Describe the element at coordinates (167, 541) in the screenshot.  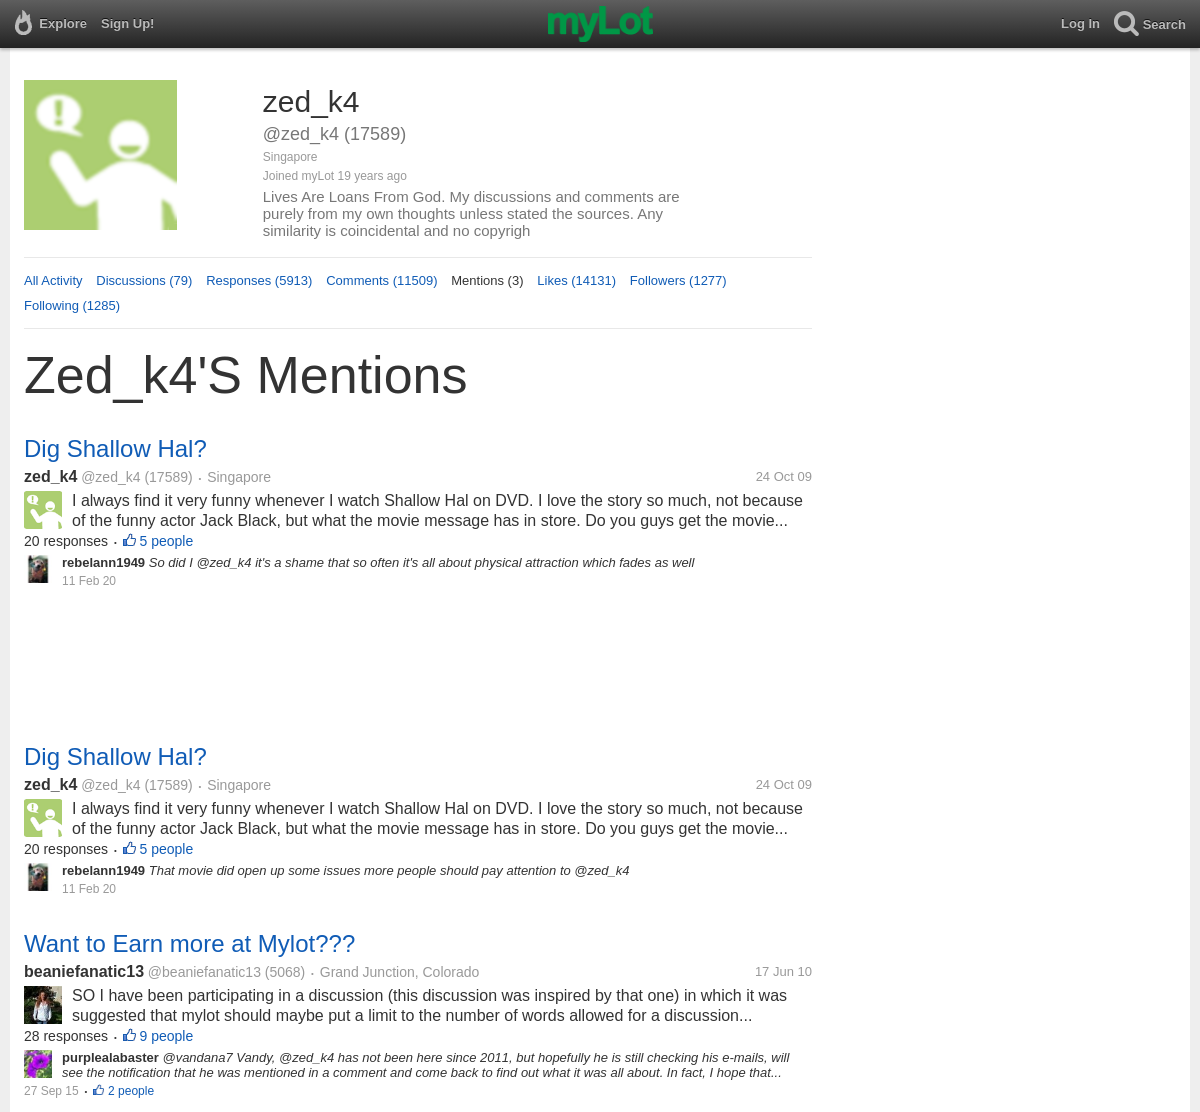
I see `5 people` at that location.